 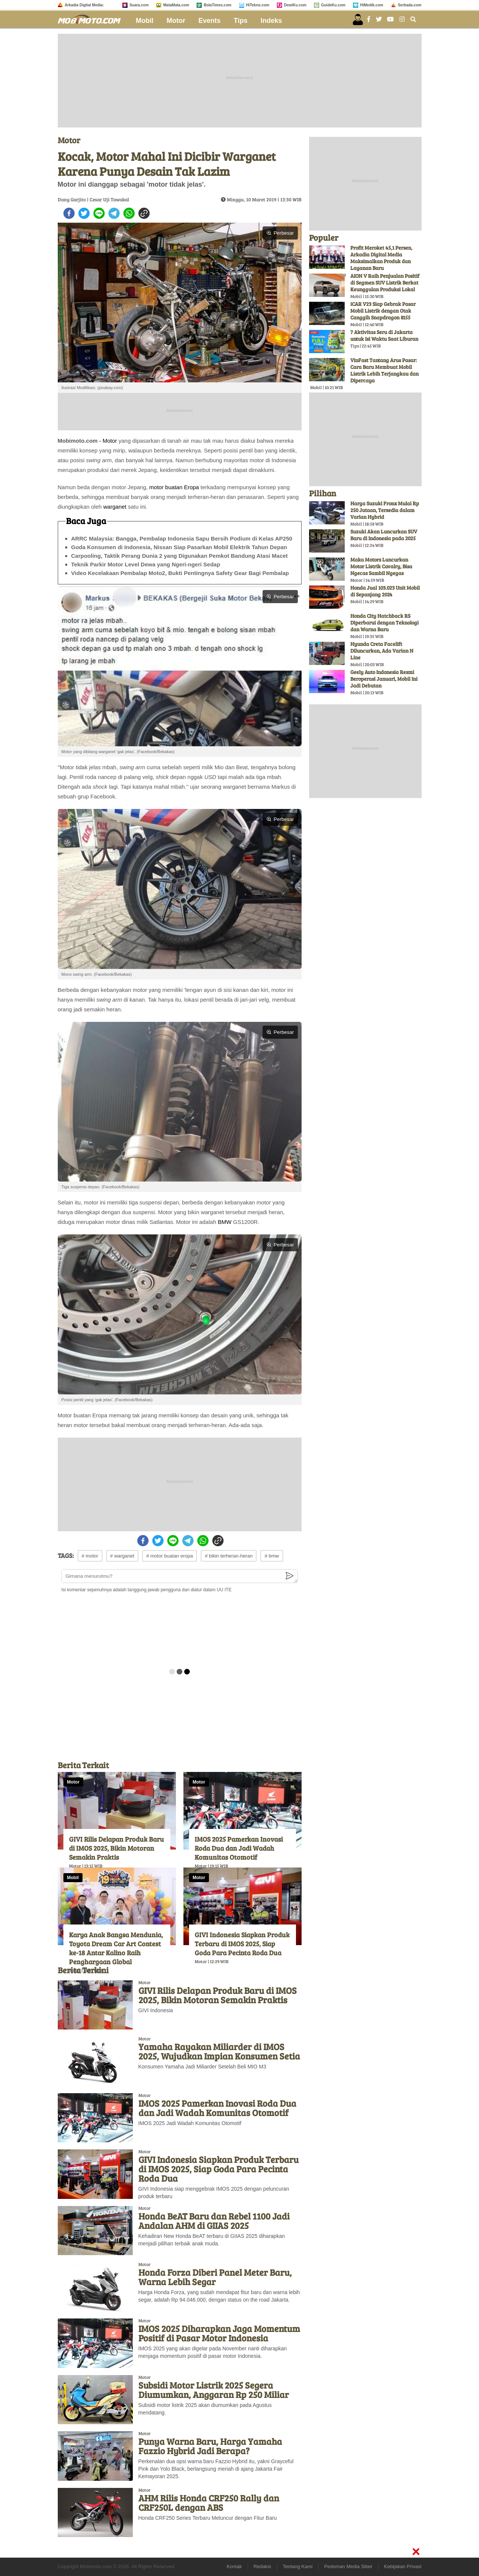 I want to click on Subsidi Motor Listrik 2025 Segera Diumumkan, Anggaran Rp 250 Miliar, so click(x=213, y=2390).